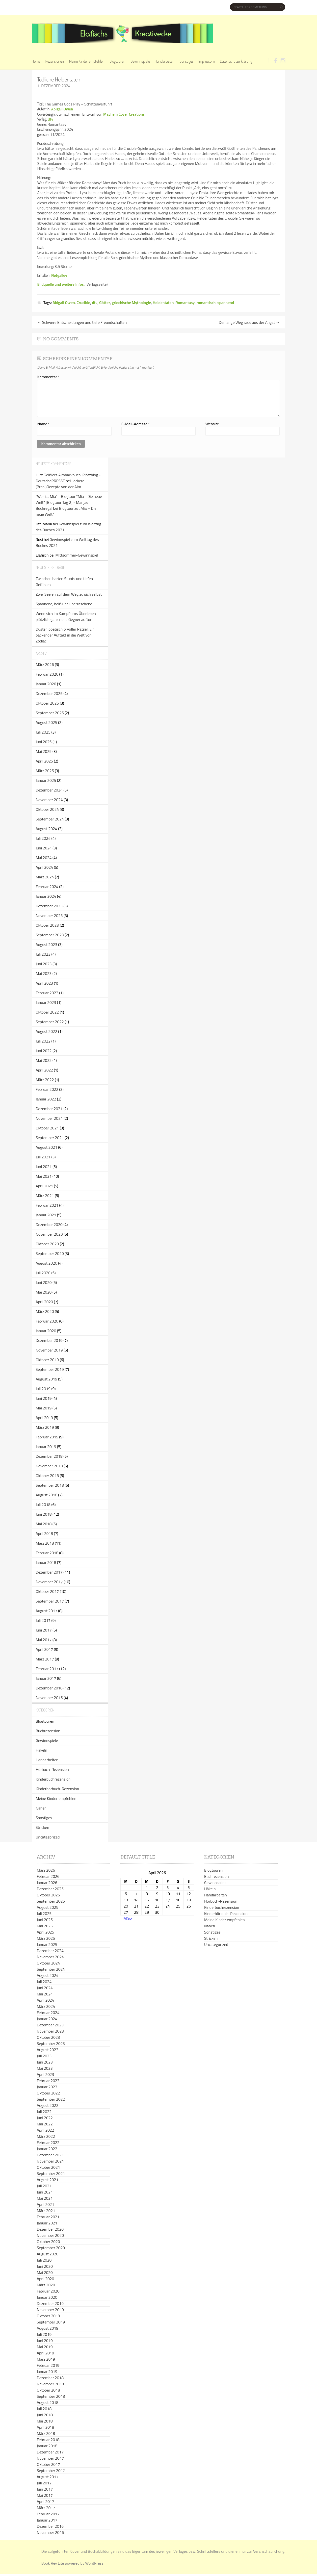  Describe the element at coordinates (47, 1089) in the screenshot. I see `Februar 2022` at that location.